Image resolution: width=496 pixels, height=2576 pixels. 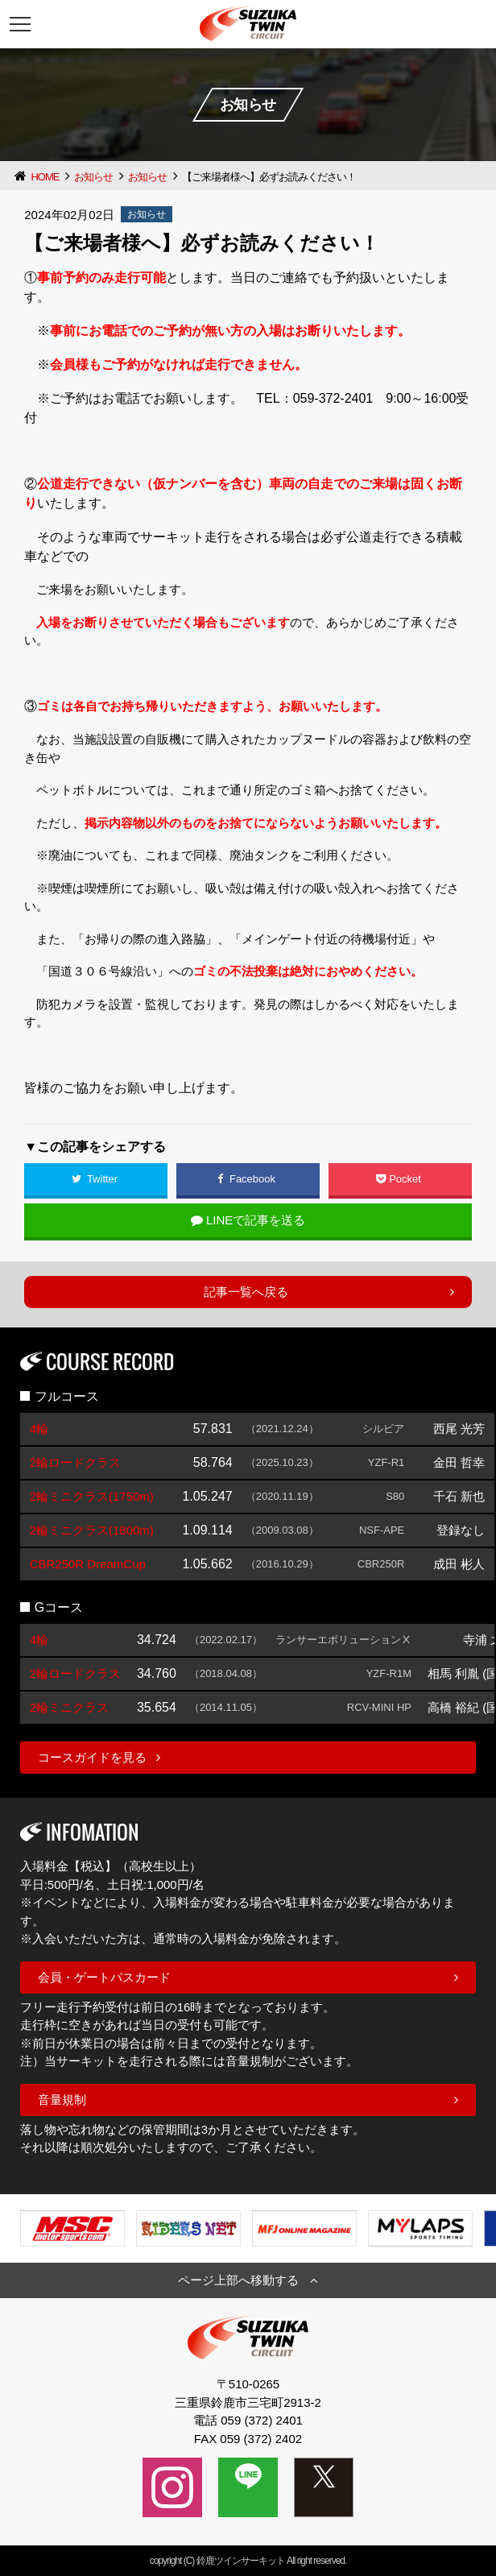 What do you see at coordinates (238, 2280) in the screenshot?
I see `ページ上部へ移動する` at bounding box center [238, 2280].